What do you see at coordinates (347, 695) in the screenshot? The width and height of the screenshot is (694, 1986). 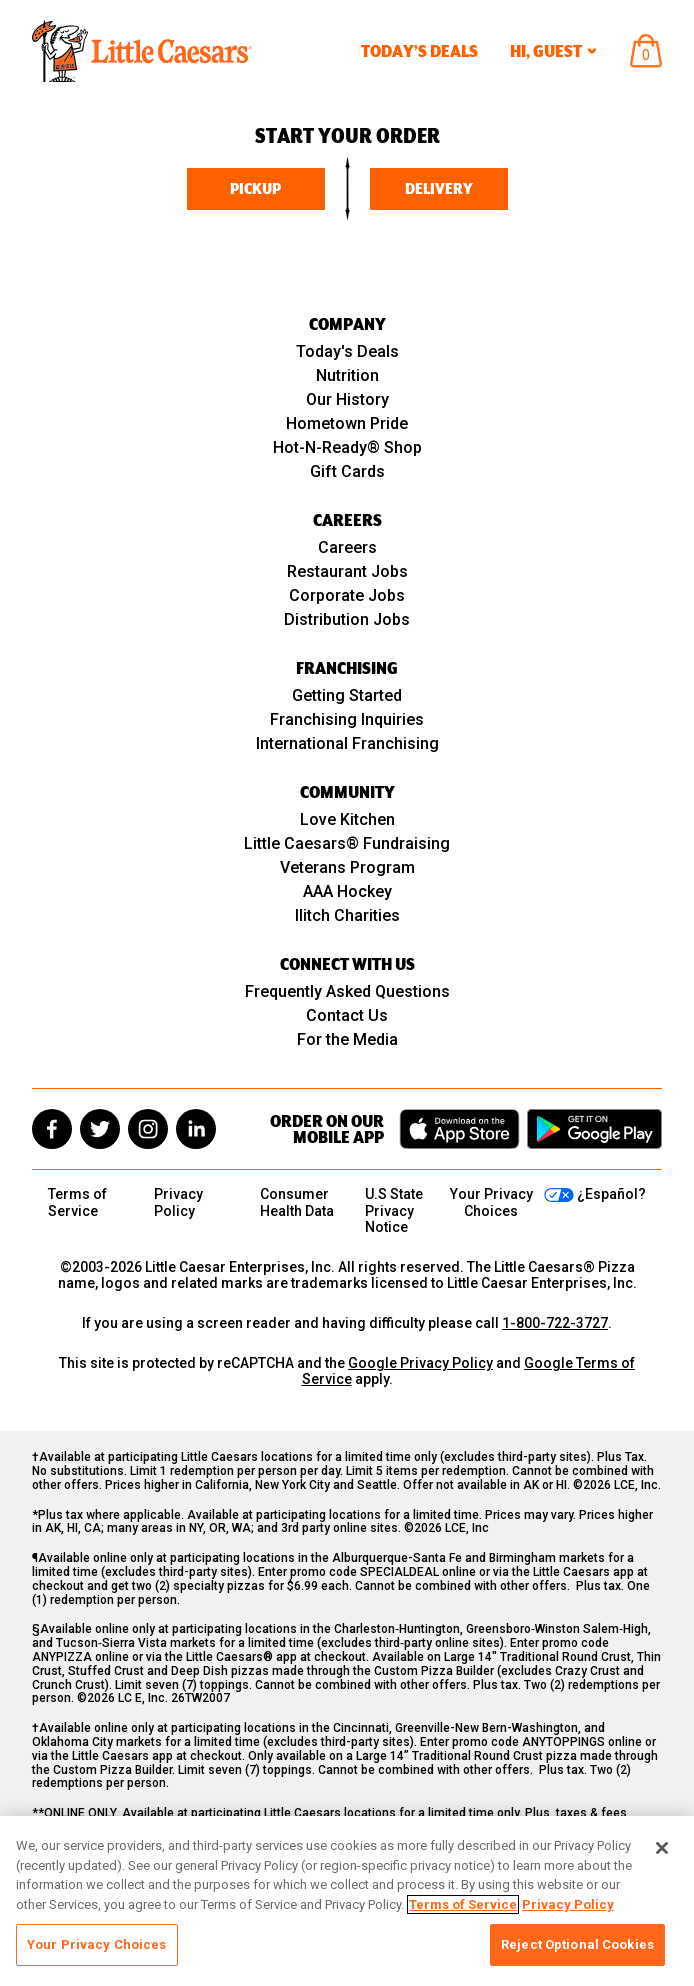 I see `Getting Started` at bounding box center [347, 695].